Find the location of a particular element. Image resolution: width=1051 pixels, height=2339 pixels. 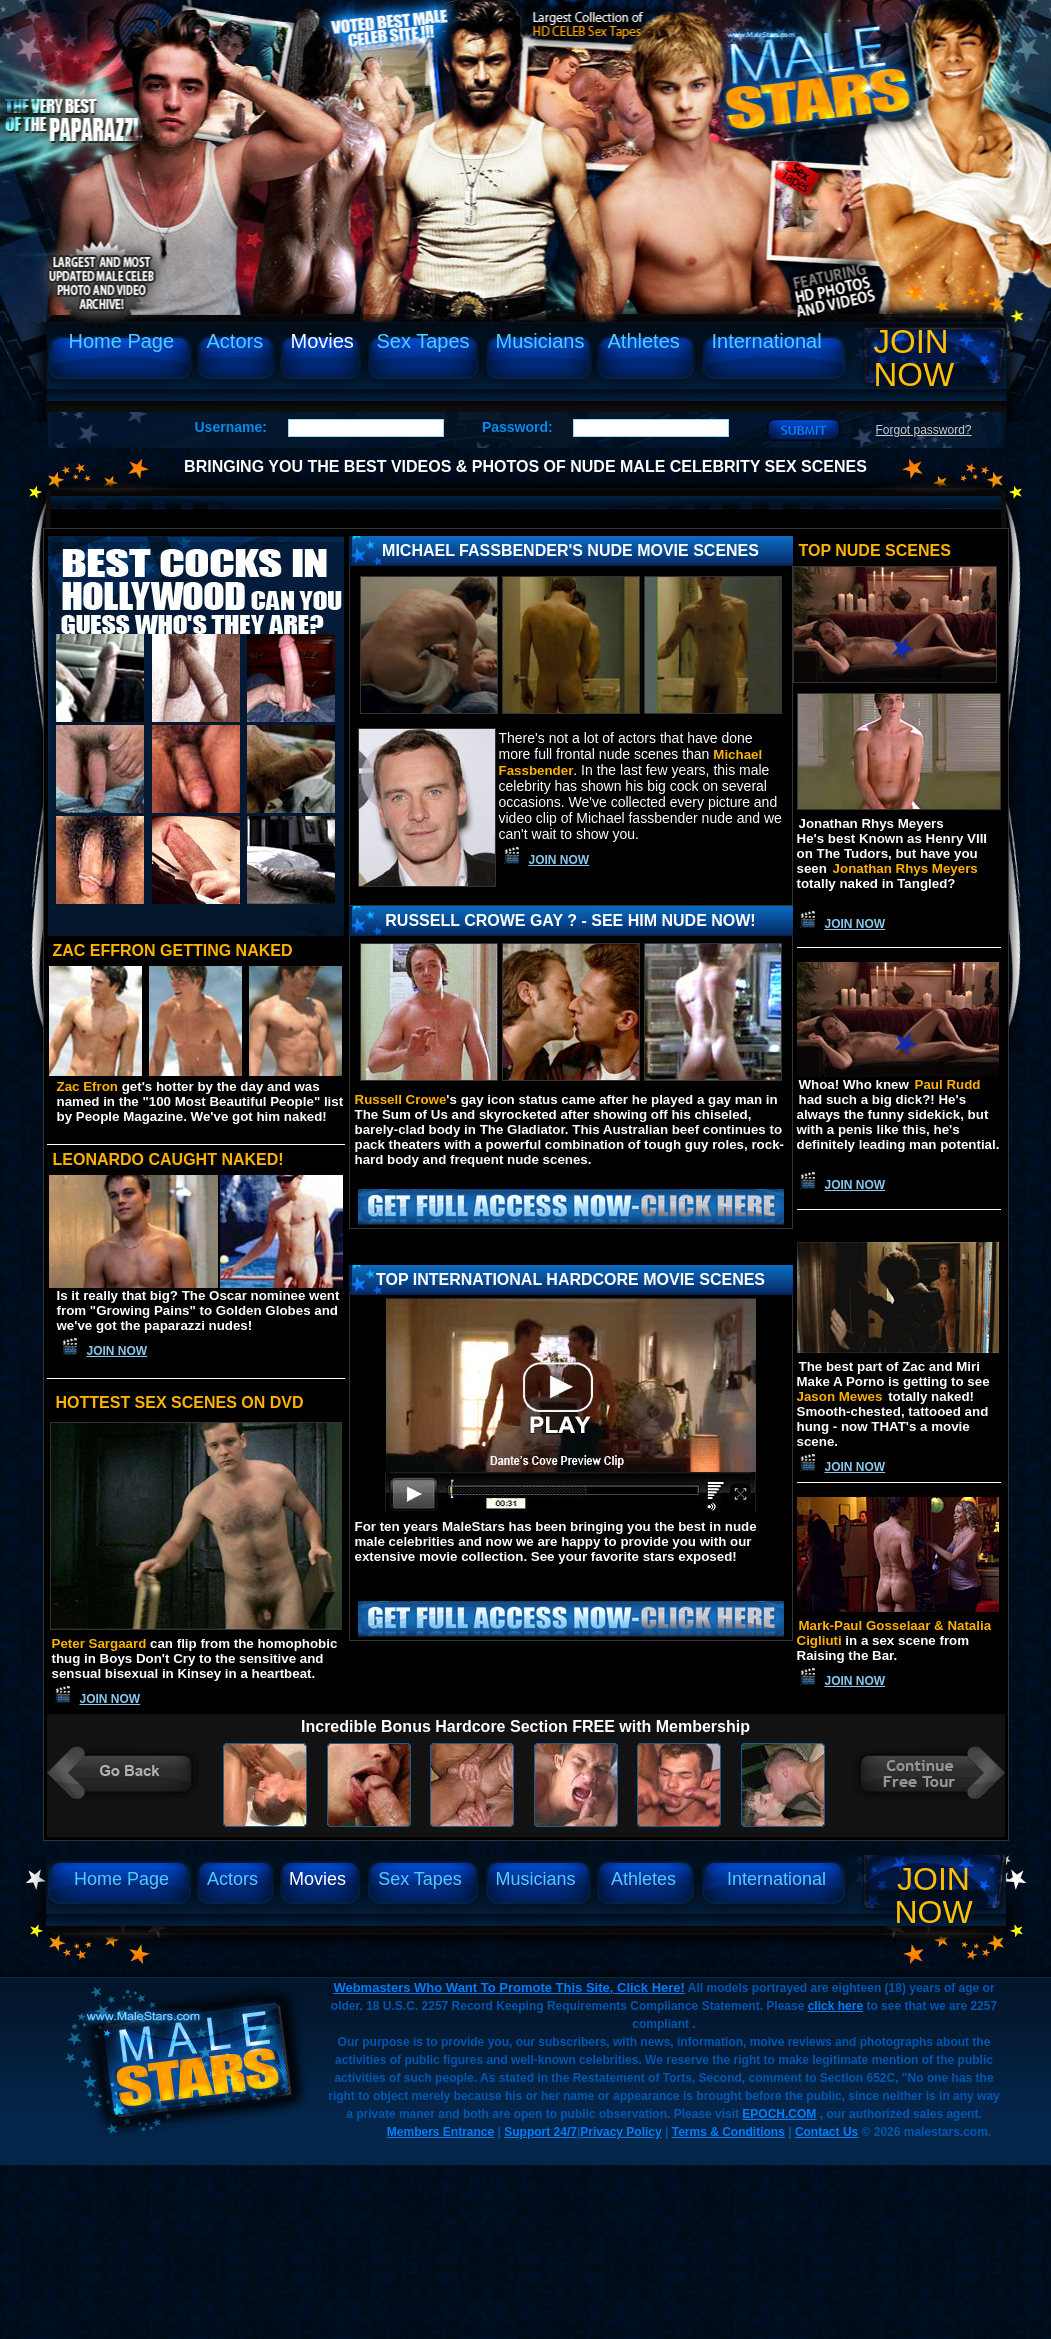

EPOCH.COM is located at coordinates (779, 2114).